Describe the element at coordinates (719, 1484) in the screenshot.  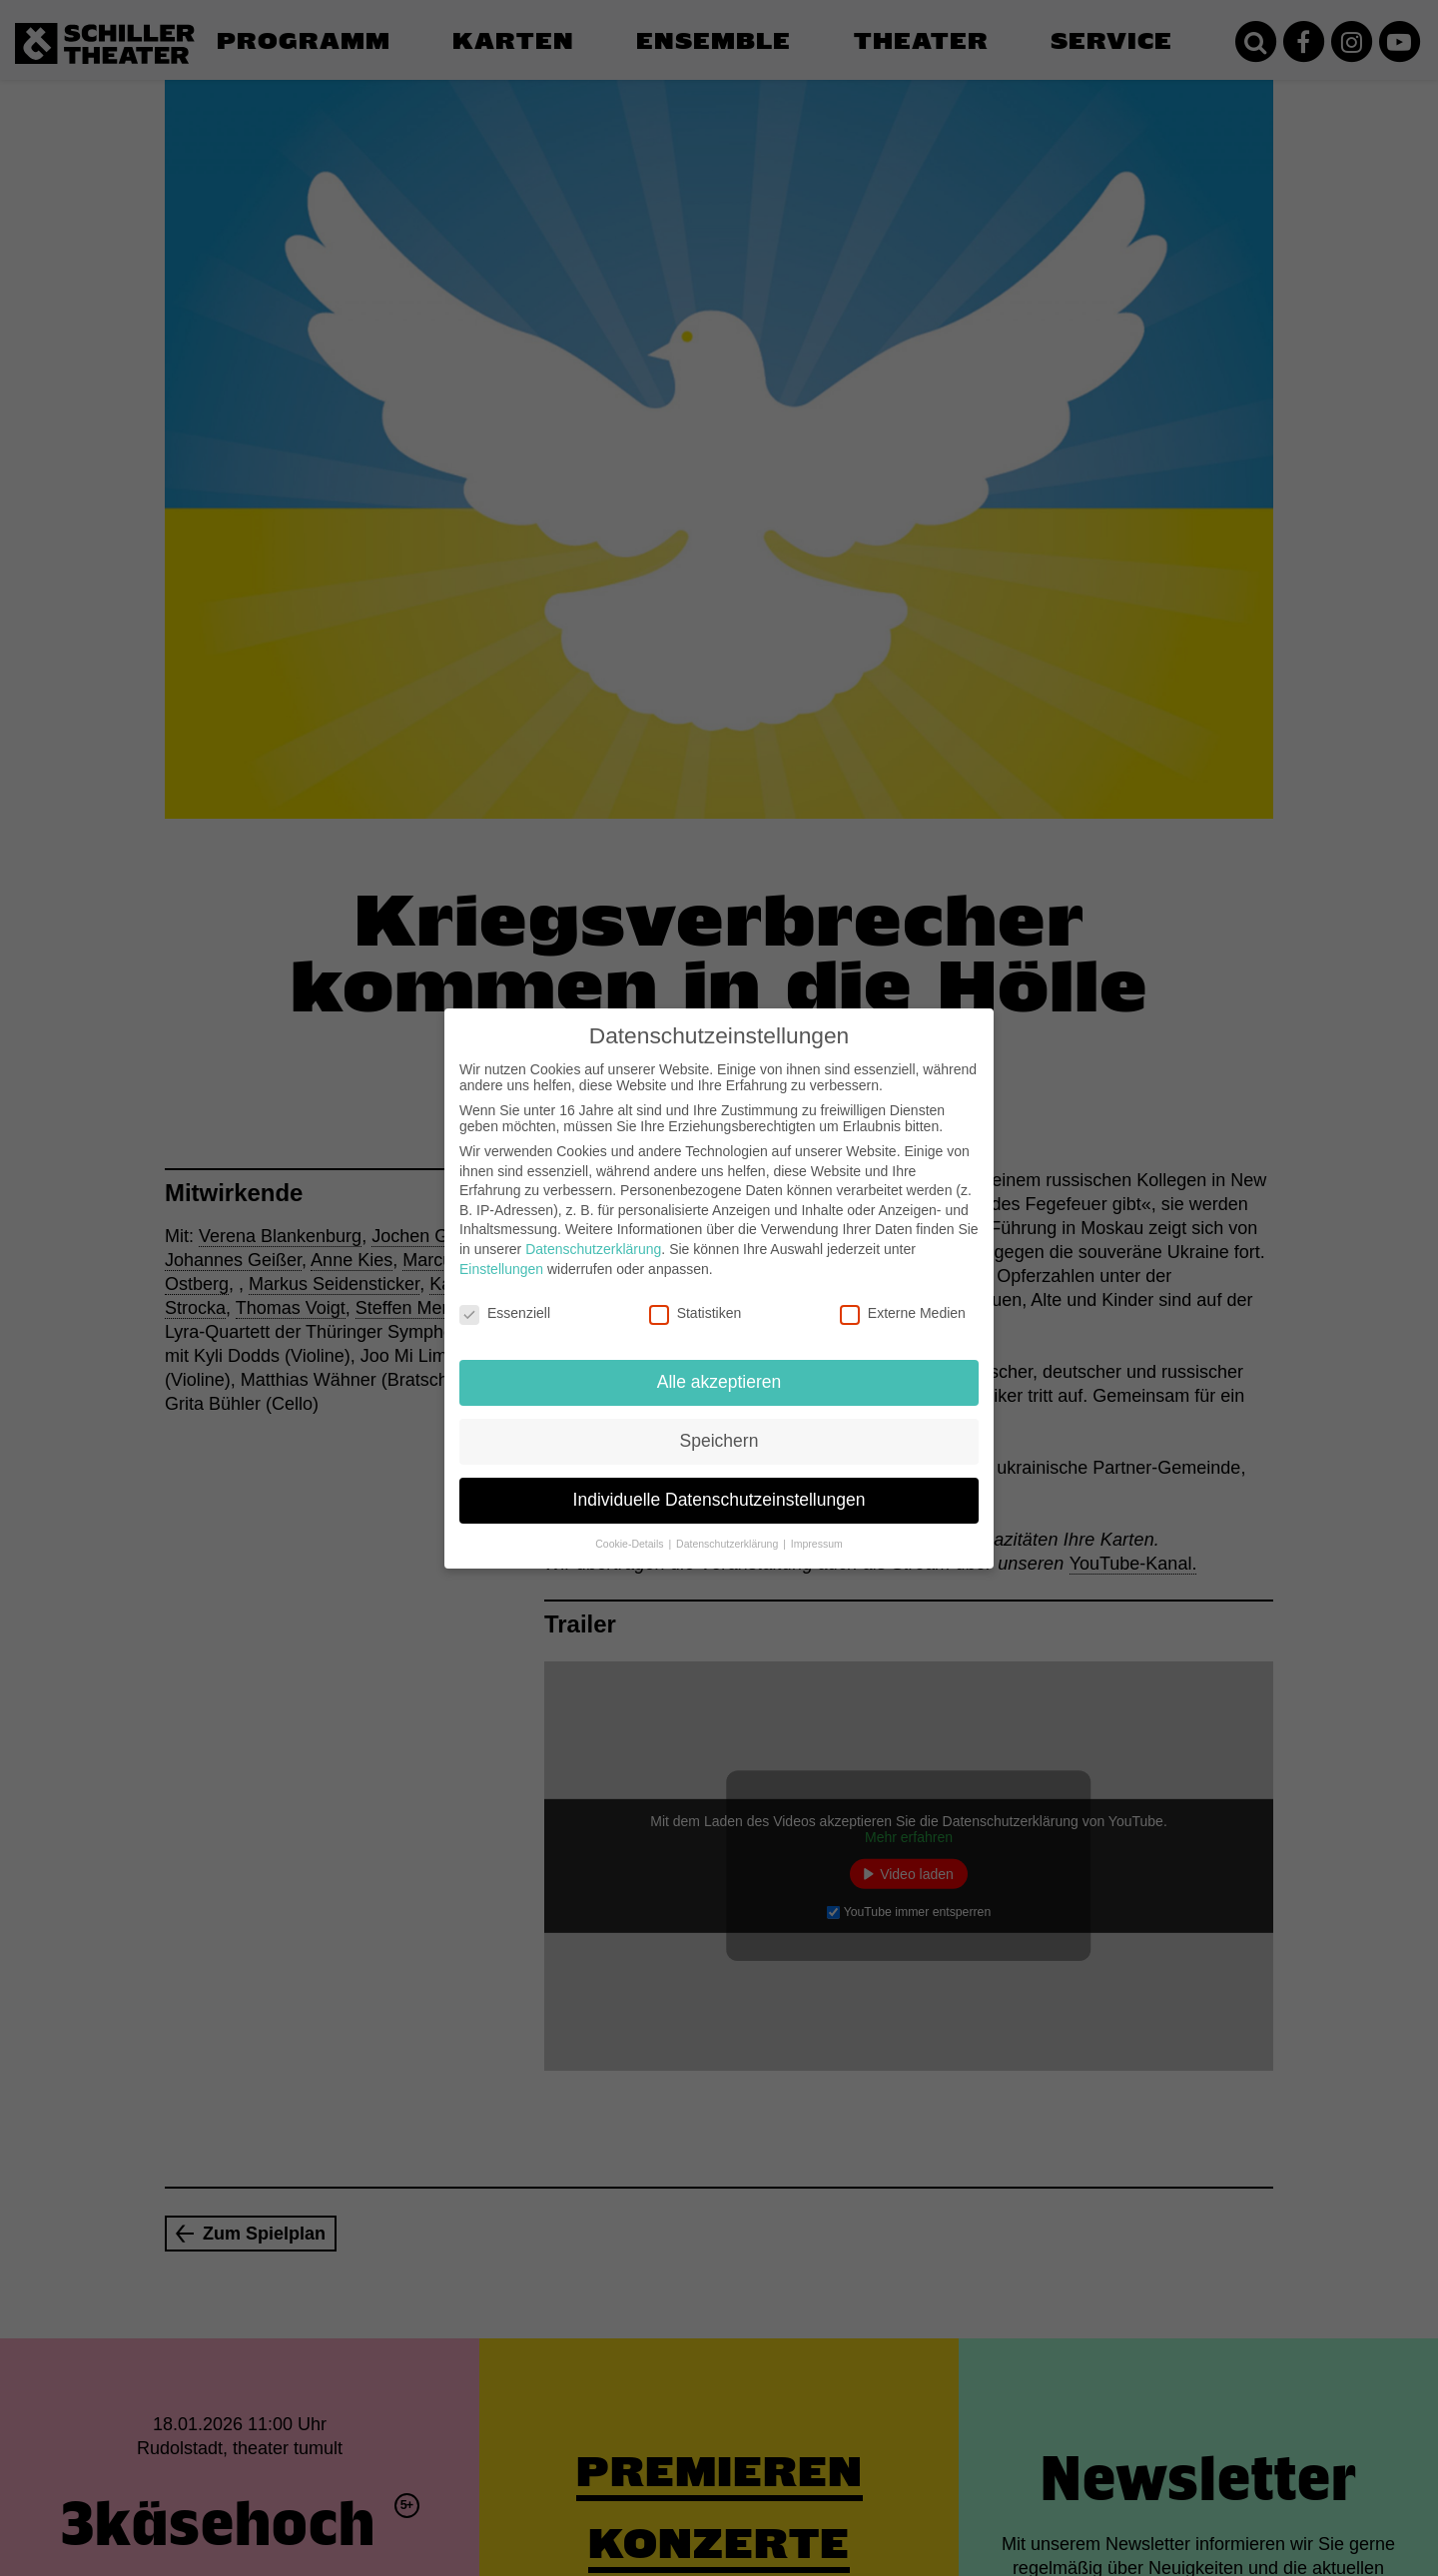
I see `Individuelle Datenschutzeinstellungen [button]` at that location.